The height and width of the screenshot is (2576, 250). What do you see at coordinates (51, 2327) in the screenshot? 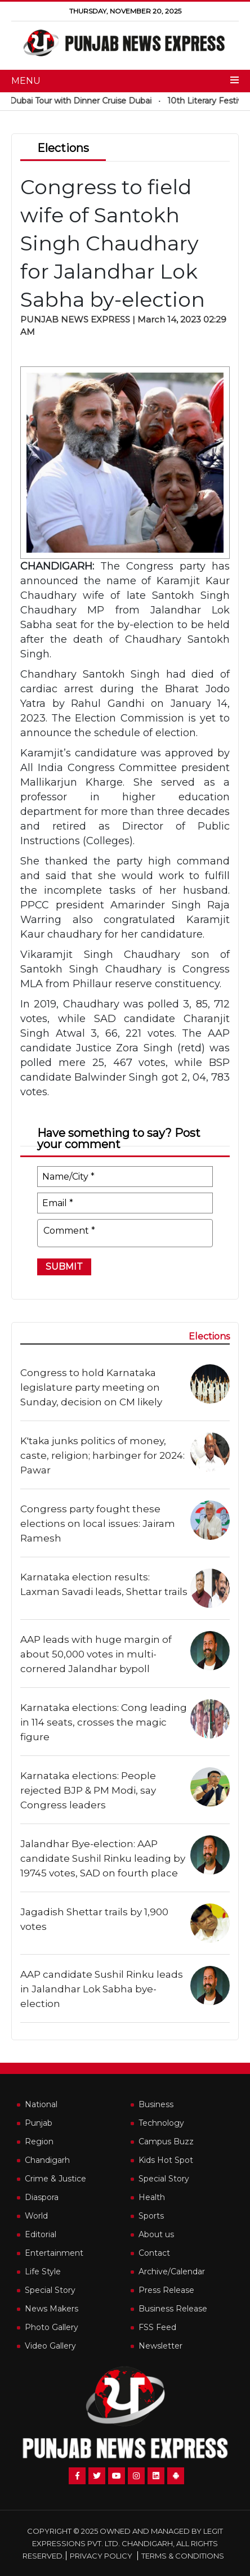
I see `Photo Gallery` at bounding box center [51, 2327].